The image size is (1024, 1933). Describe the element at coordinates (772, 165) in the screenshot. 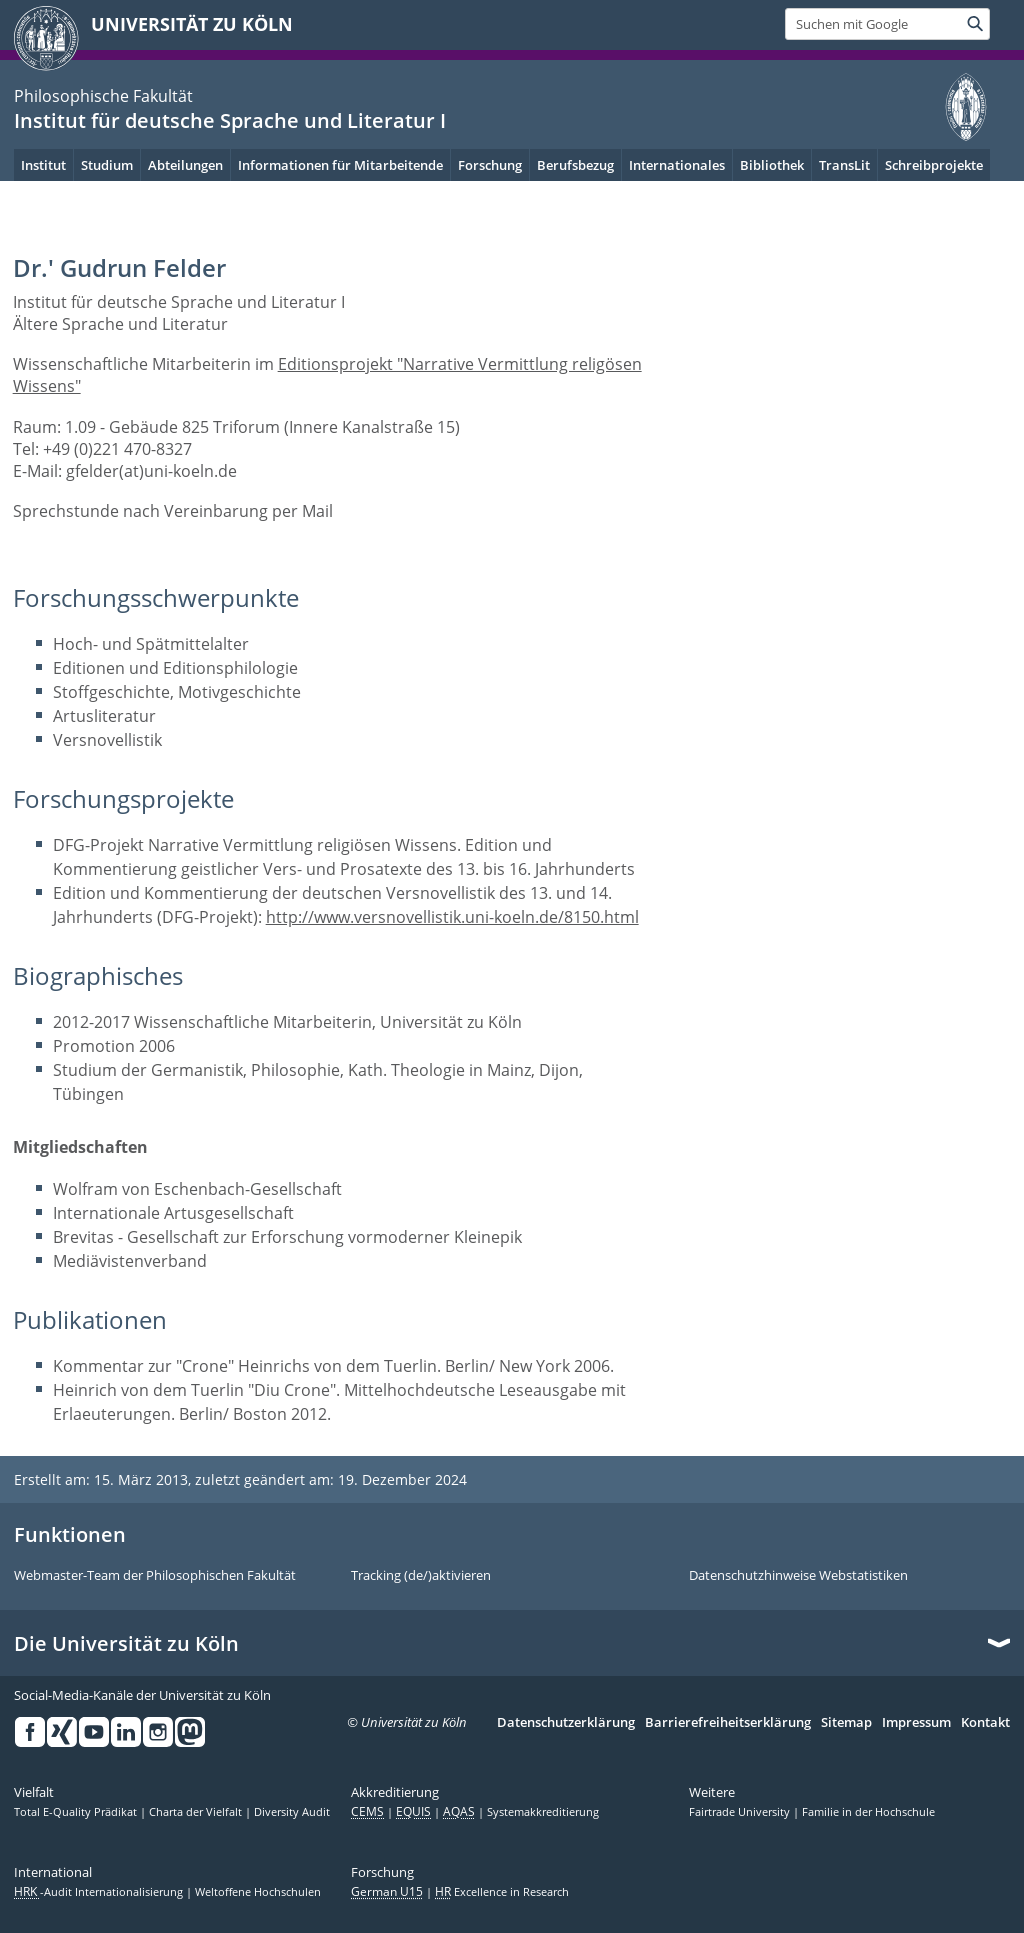

I see `Bibliothek [menuitem]` at that location.